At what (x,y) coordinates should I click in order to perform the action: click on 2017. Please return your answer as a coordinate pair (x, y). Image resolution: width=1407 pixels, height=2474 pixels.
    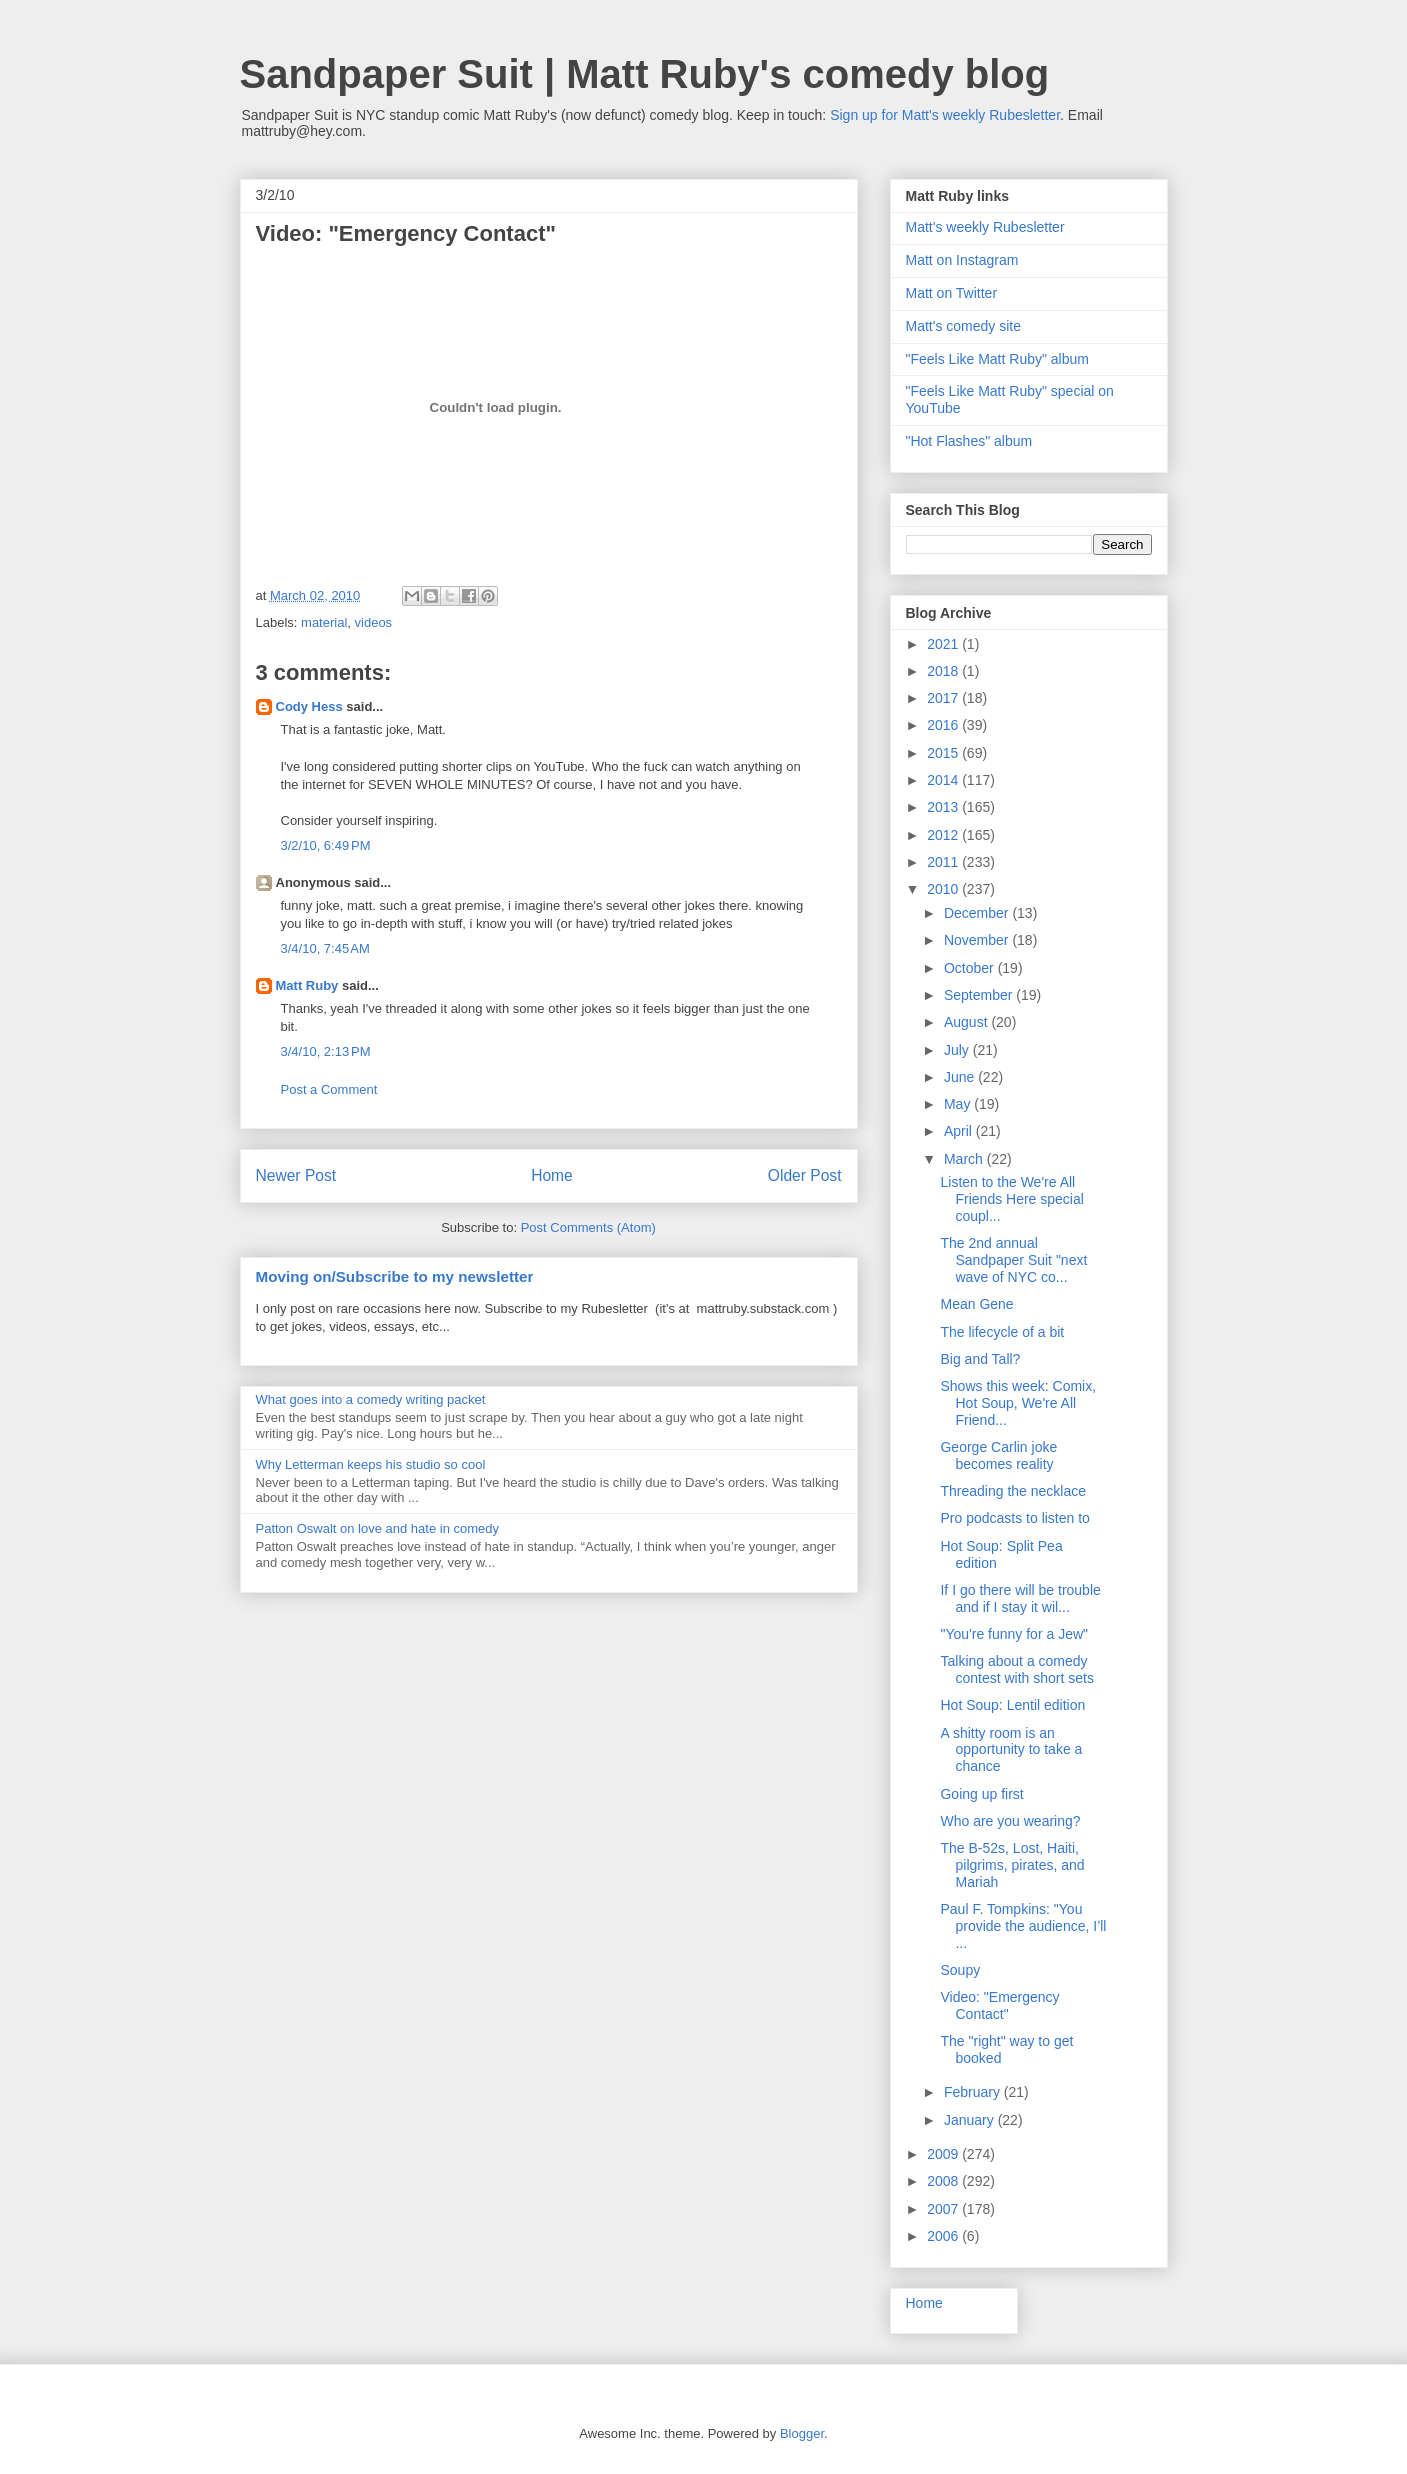
    Looking at the image, I should click on (944, 698).